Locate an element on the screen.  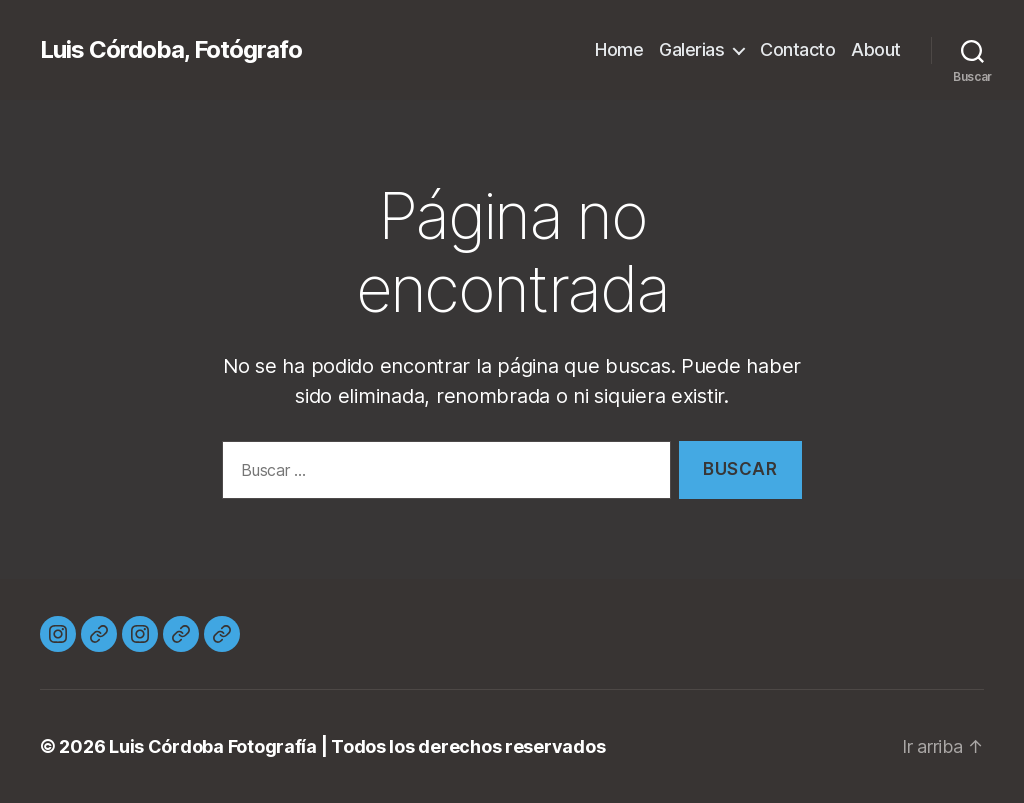
Luis Córdoba, Fotógrafo is located at coordinates (171, 50).